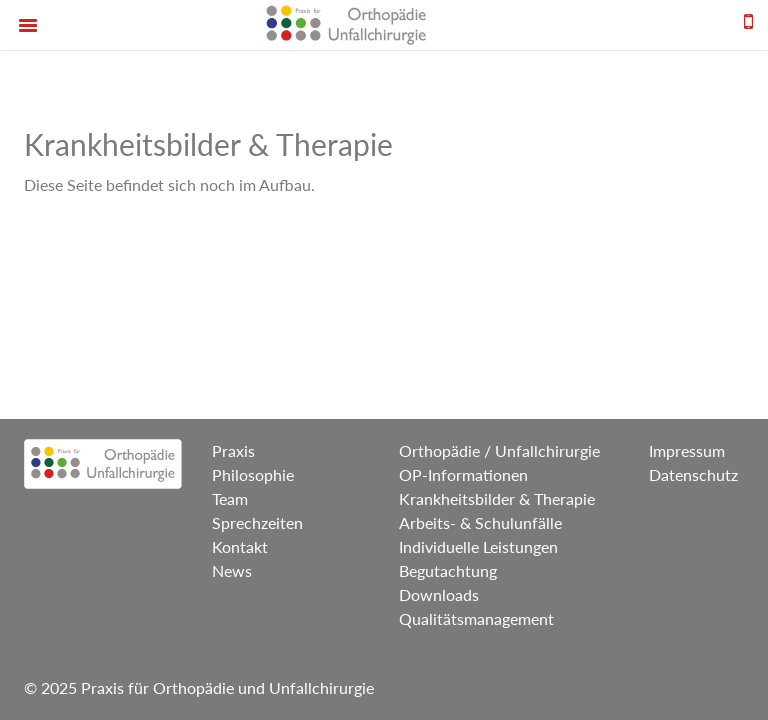  I want to click on Individuelle Leistungen, so click(478, 546).